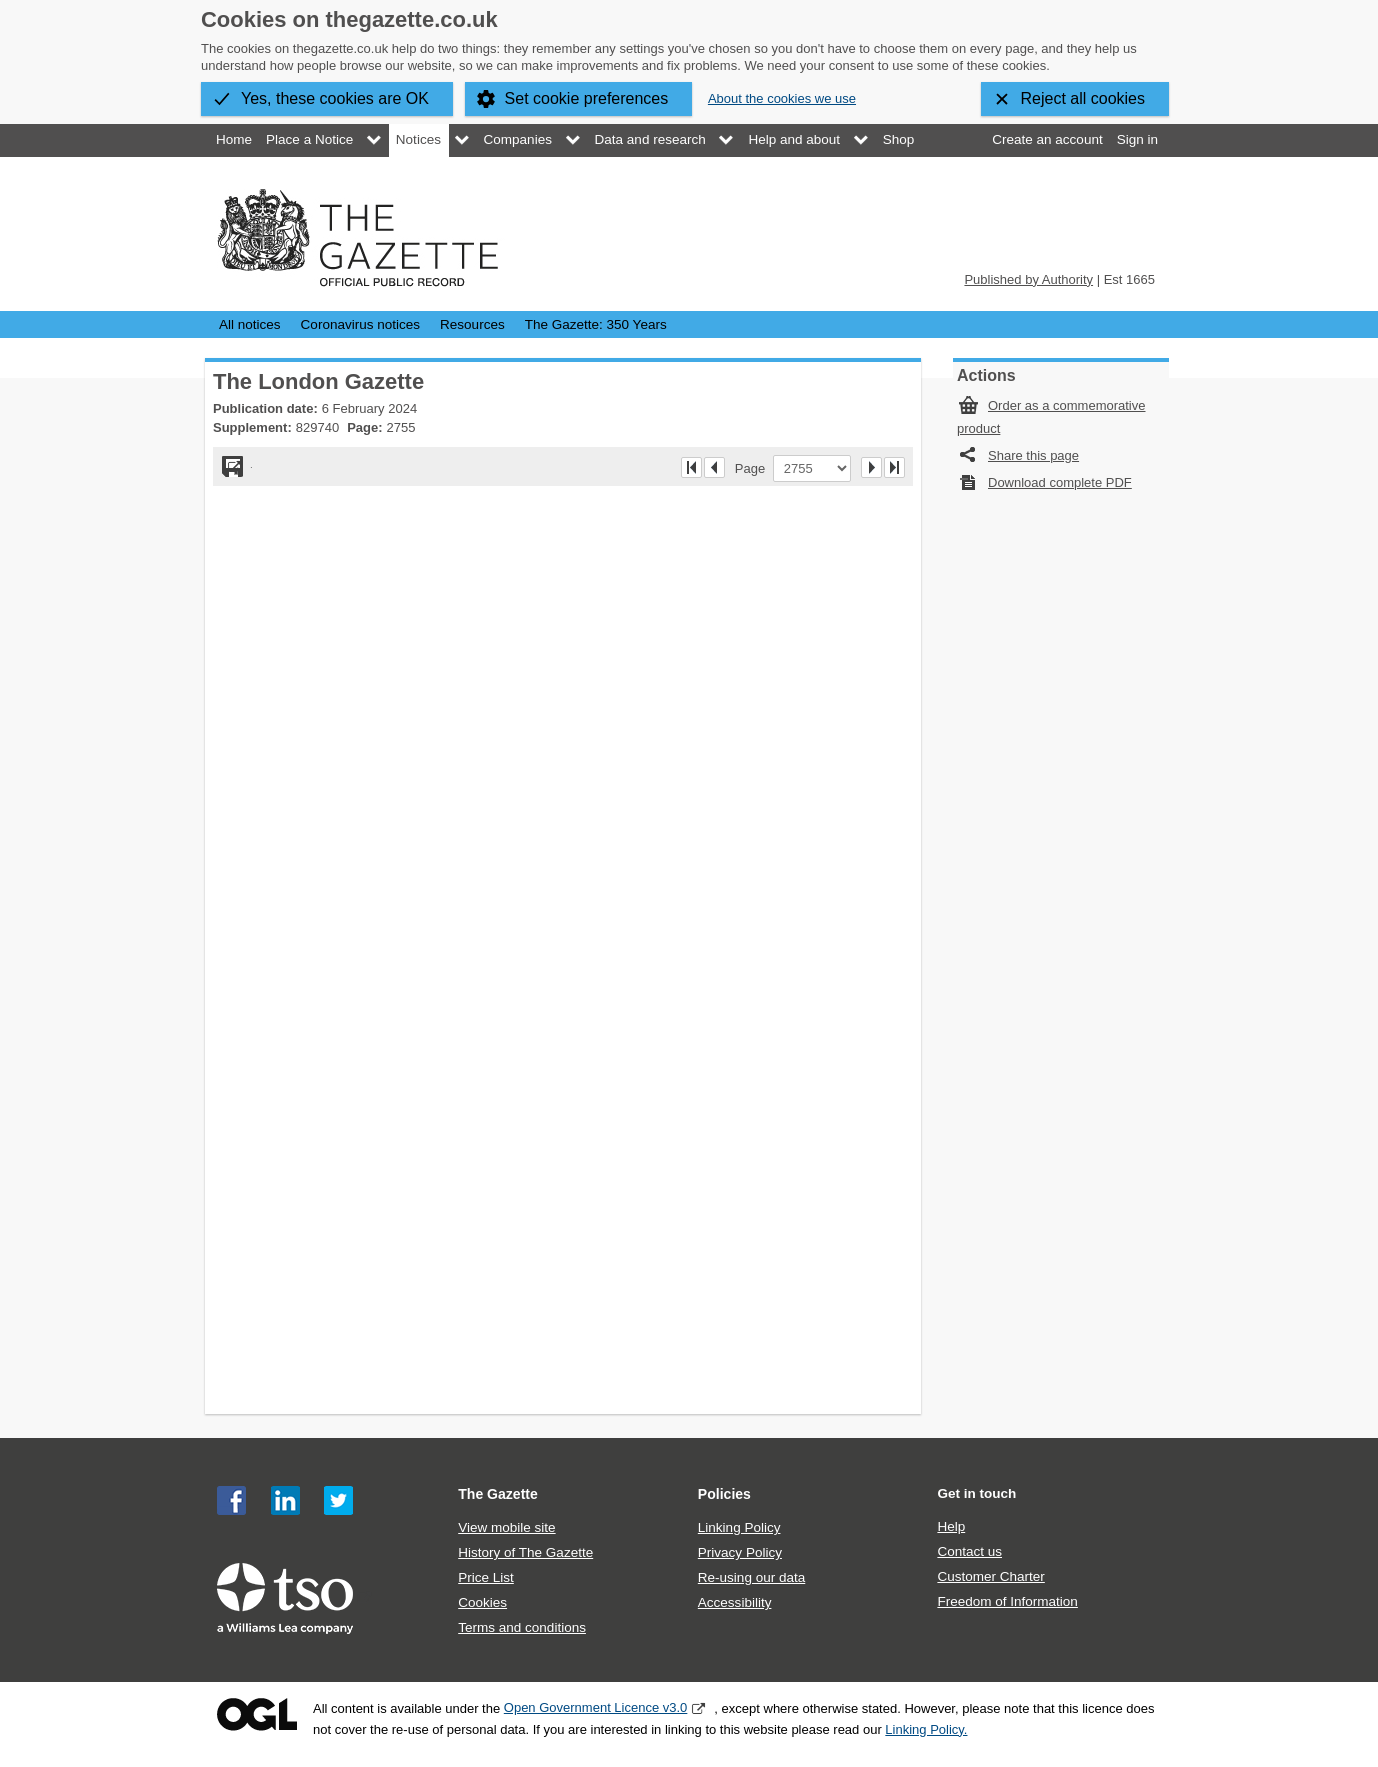 This screenshot has width=1378, height=1767. Describe the element at coordinates (335, 98) in the screenshot. I see `Yes, these cookies are OK` at that location.